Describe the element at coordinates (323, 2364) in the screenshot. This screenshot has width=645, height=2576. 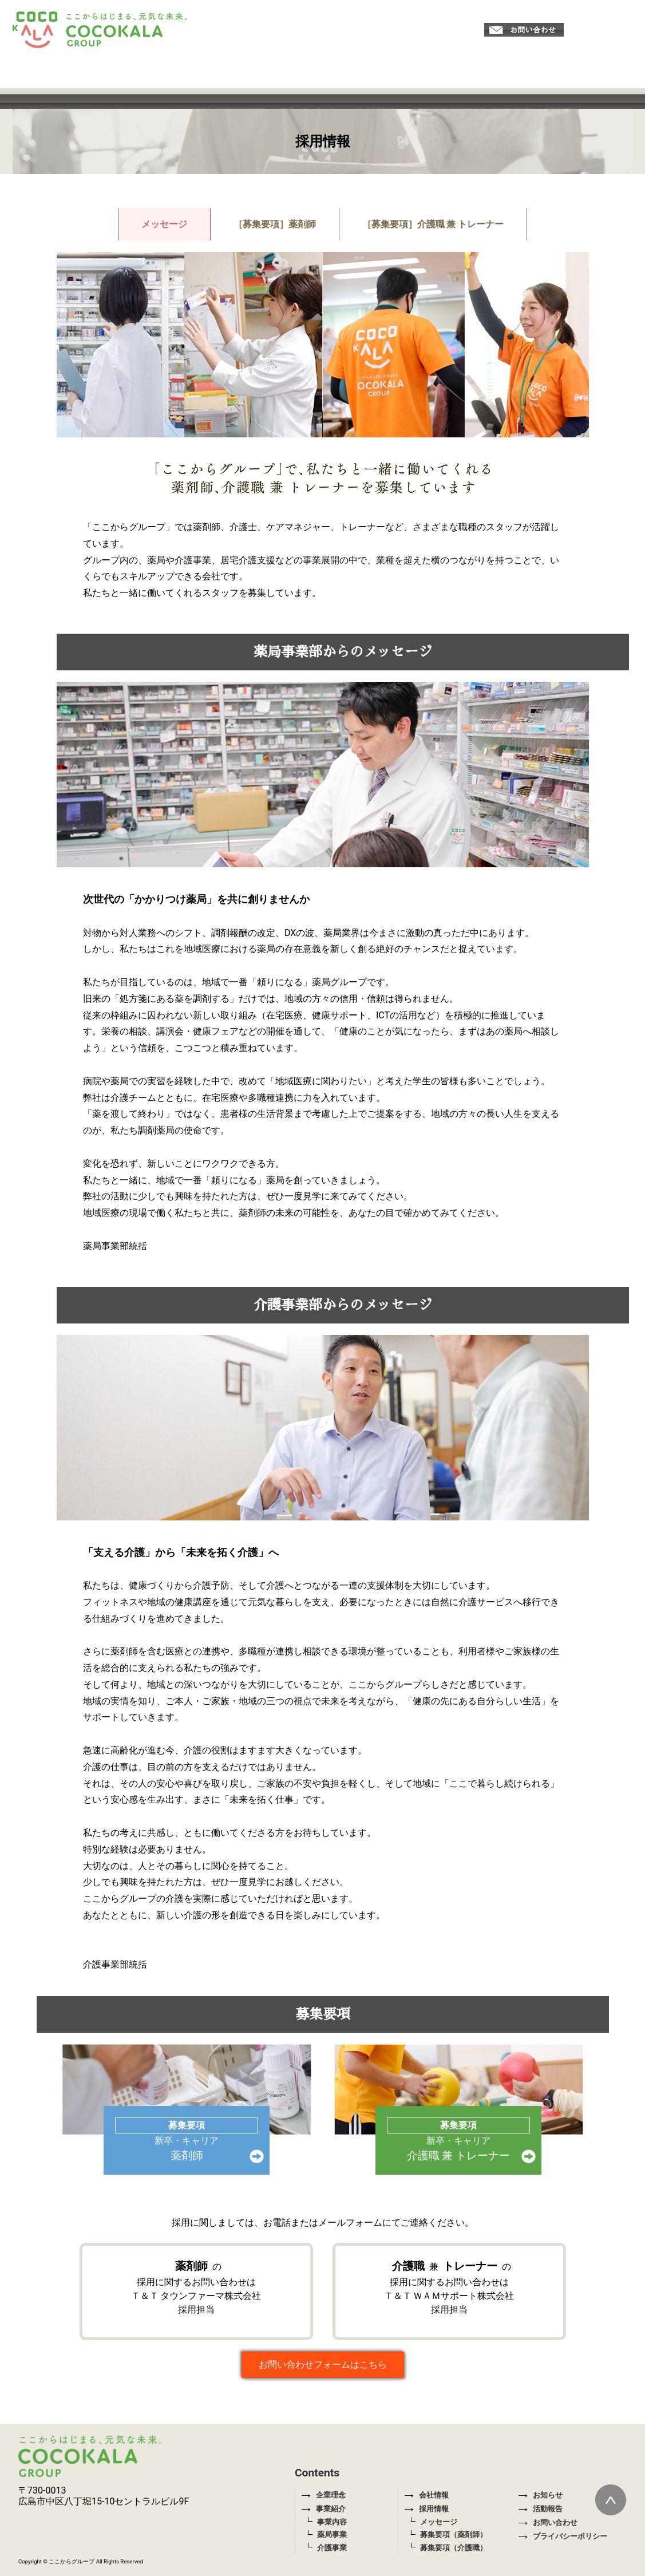
I see `お問い合わせフォームはこちら` at that location.